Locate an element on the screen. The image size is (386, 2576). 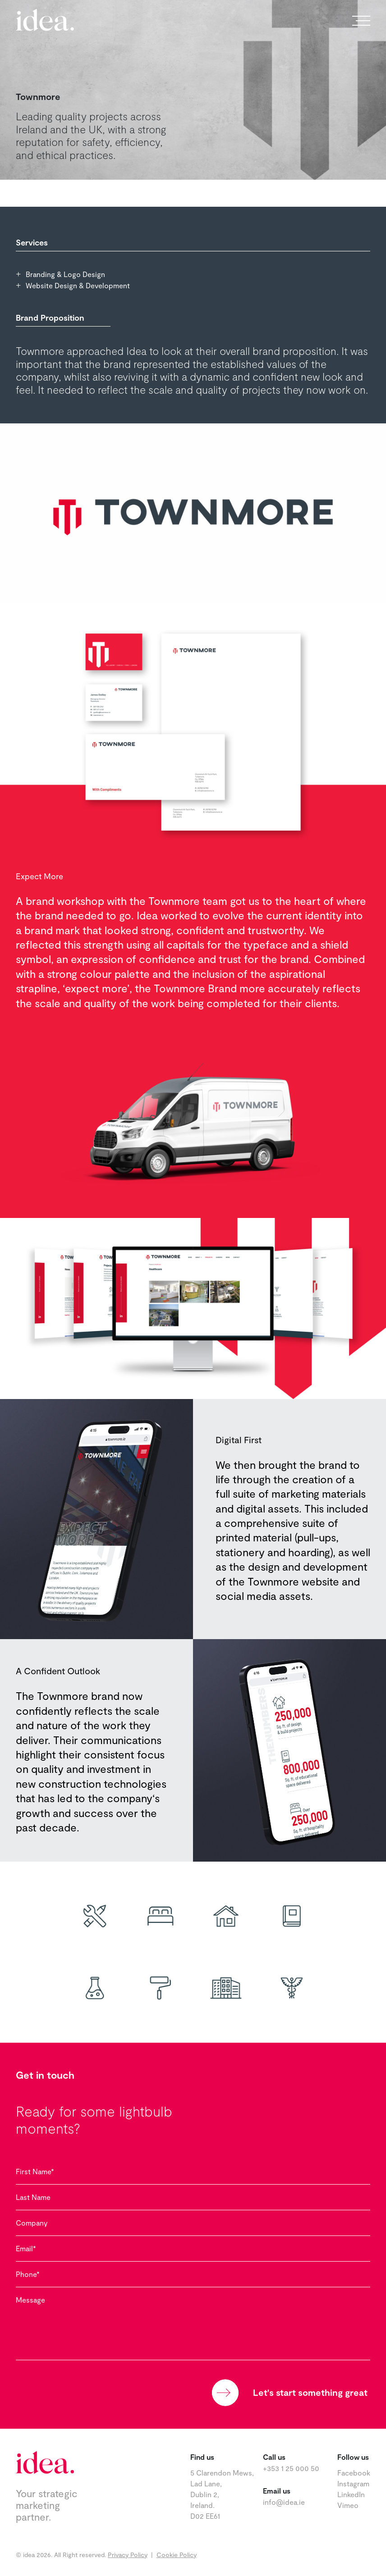
Privacy Policy is located at coordinates (127, 2554).